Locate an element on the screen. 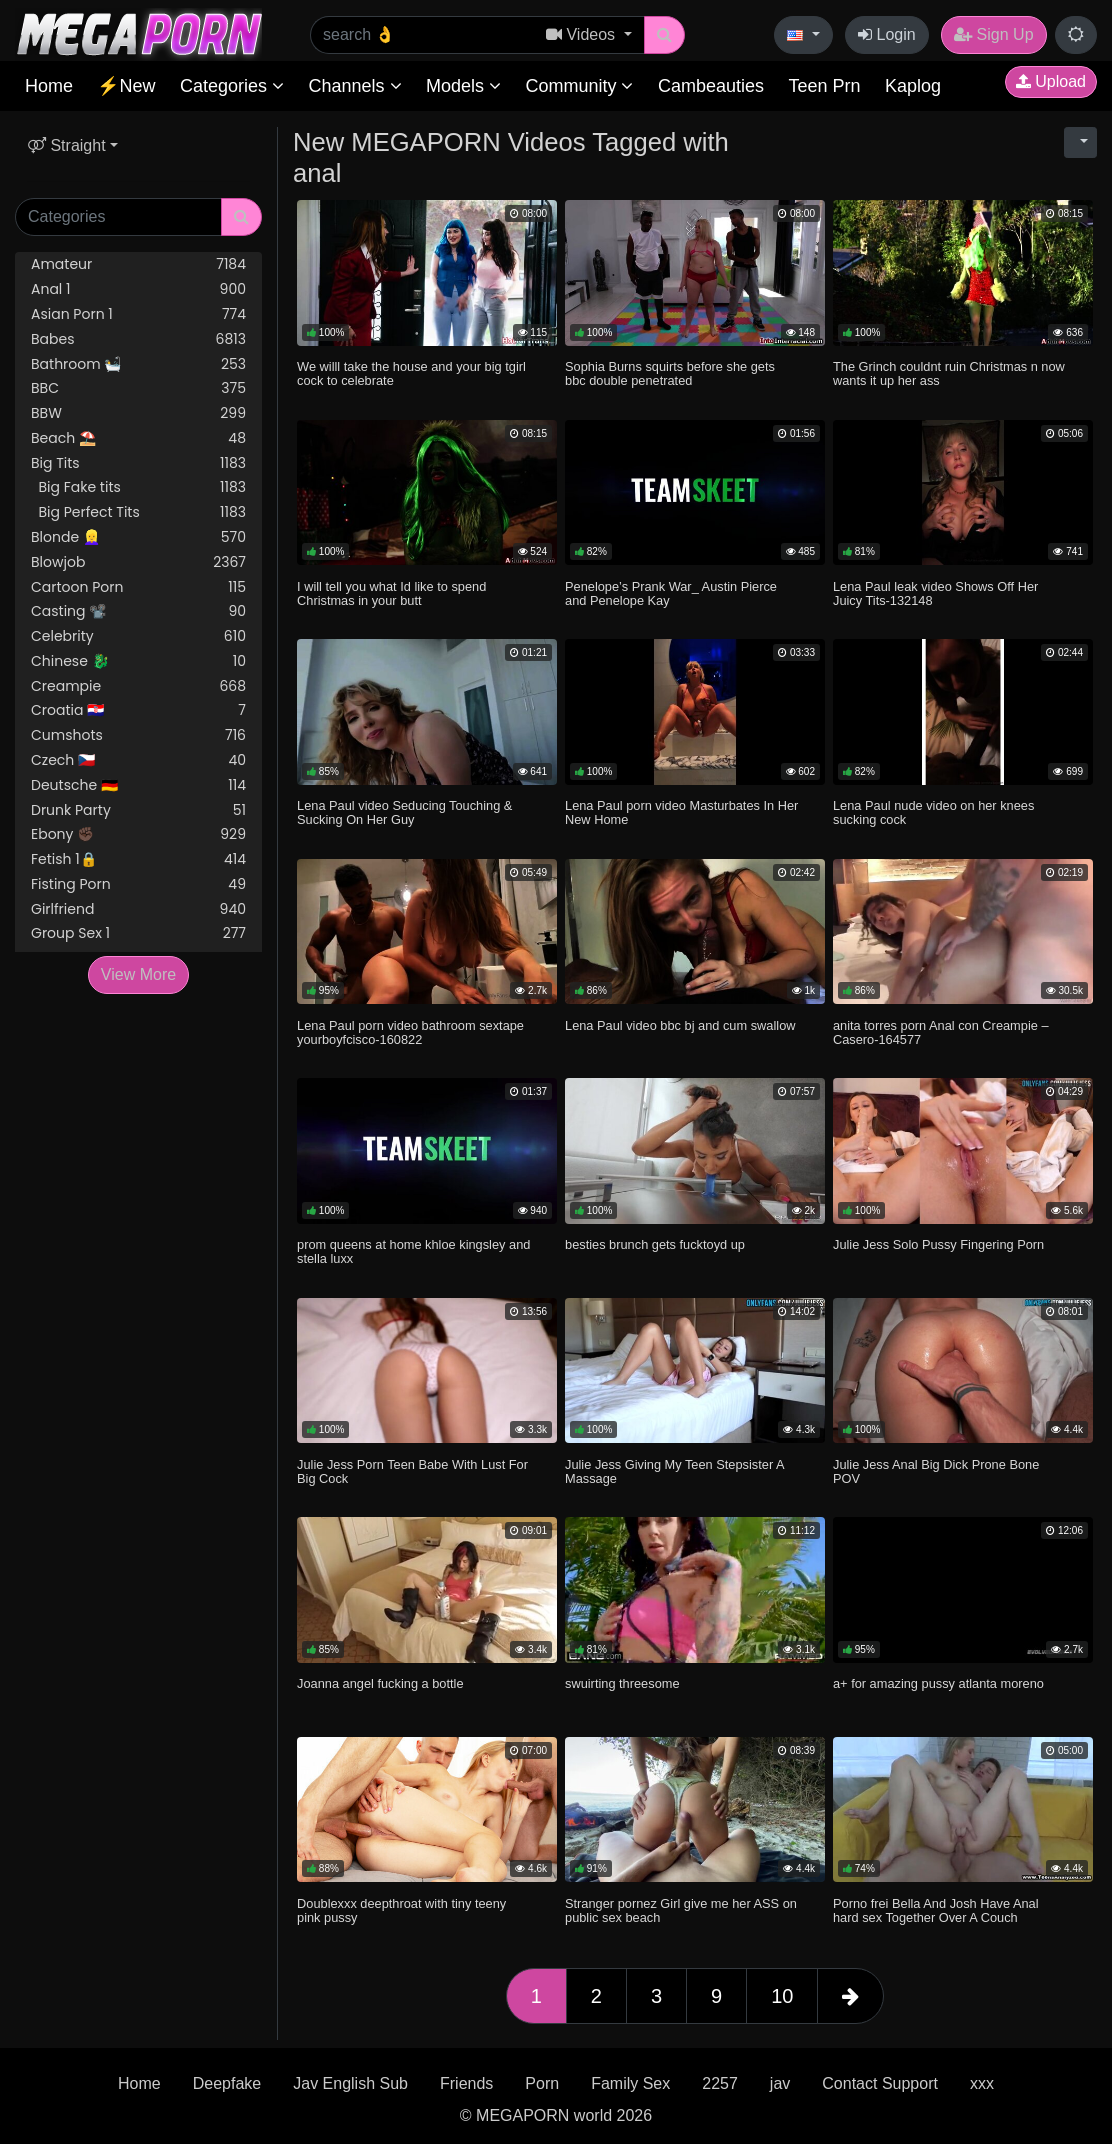 This screenshot has height=2144, width=1112. Channels is located at coordinates (354, 86).